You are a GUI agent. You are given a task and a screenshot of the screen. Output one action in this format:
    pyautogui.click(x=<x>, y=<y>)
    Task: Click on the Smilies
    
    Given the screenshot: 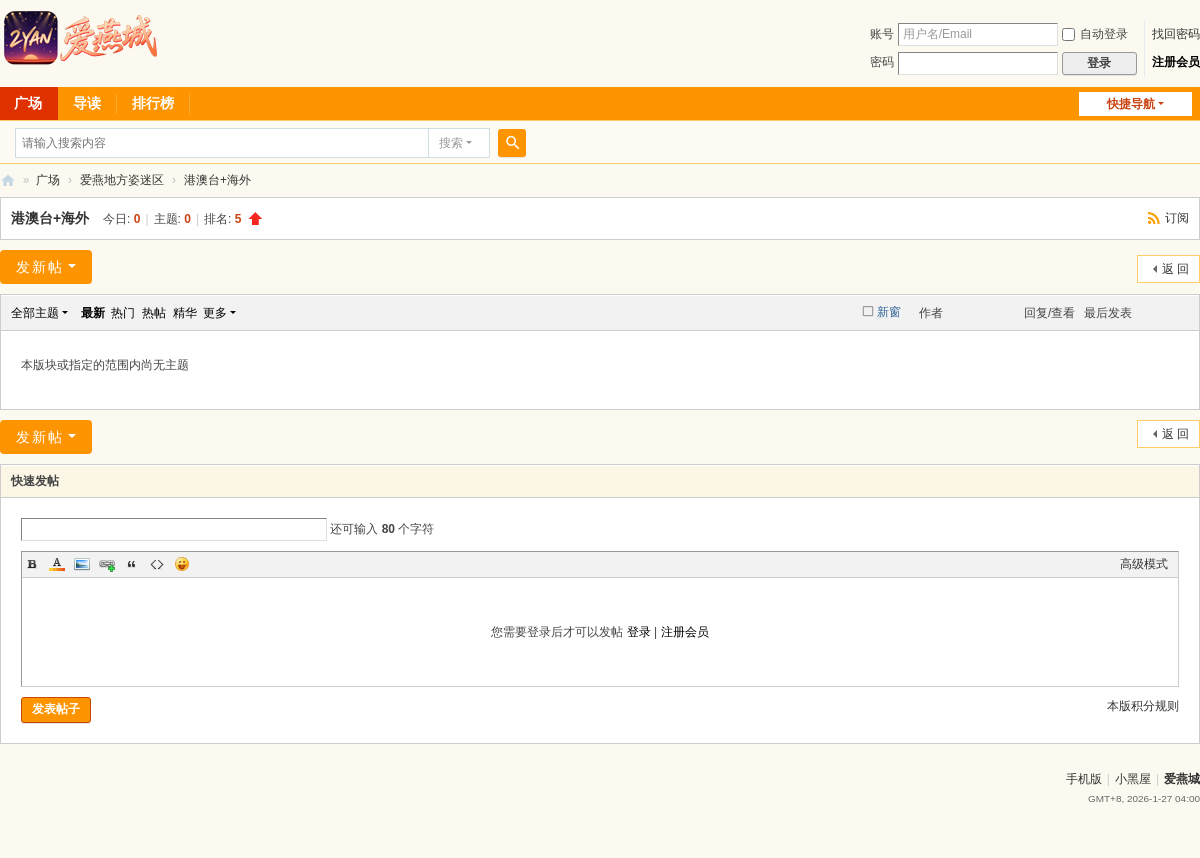 What is the action you would take?
    pyautogui.click(x=182, y=564)
    